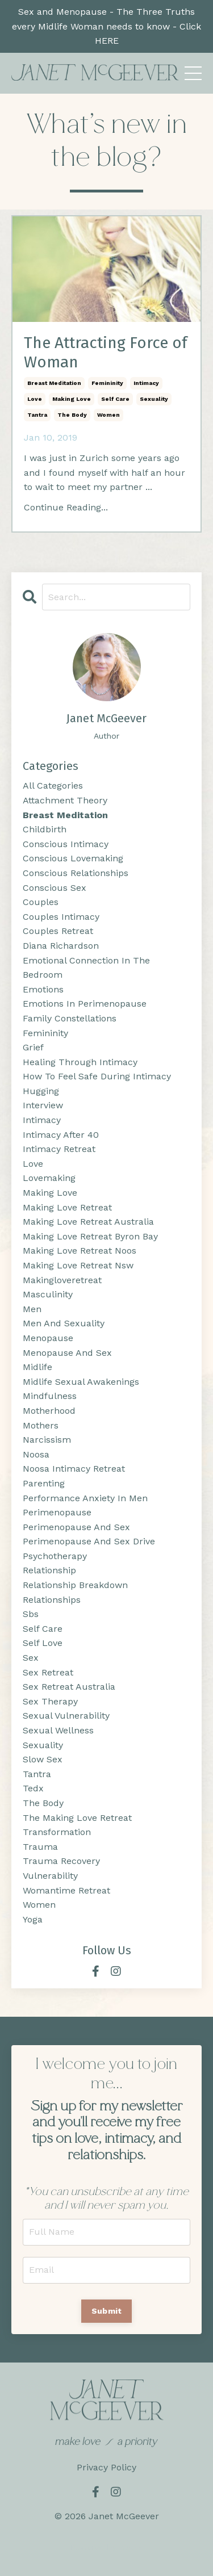  What do you see at coordinates (42, 1759) in the screenshot?
I see `slow sex` at bounding box center [42, 1759].